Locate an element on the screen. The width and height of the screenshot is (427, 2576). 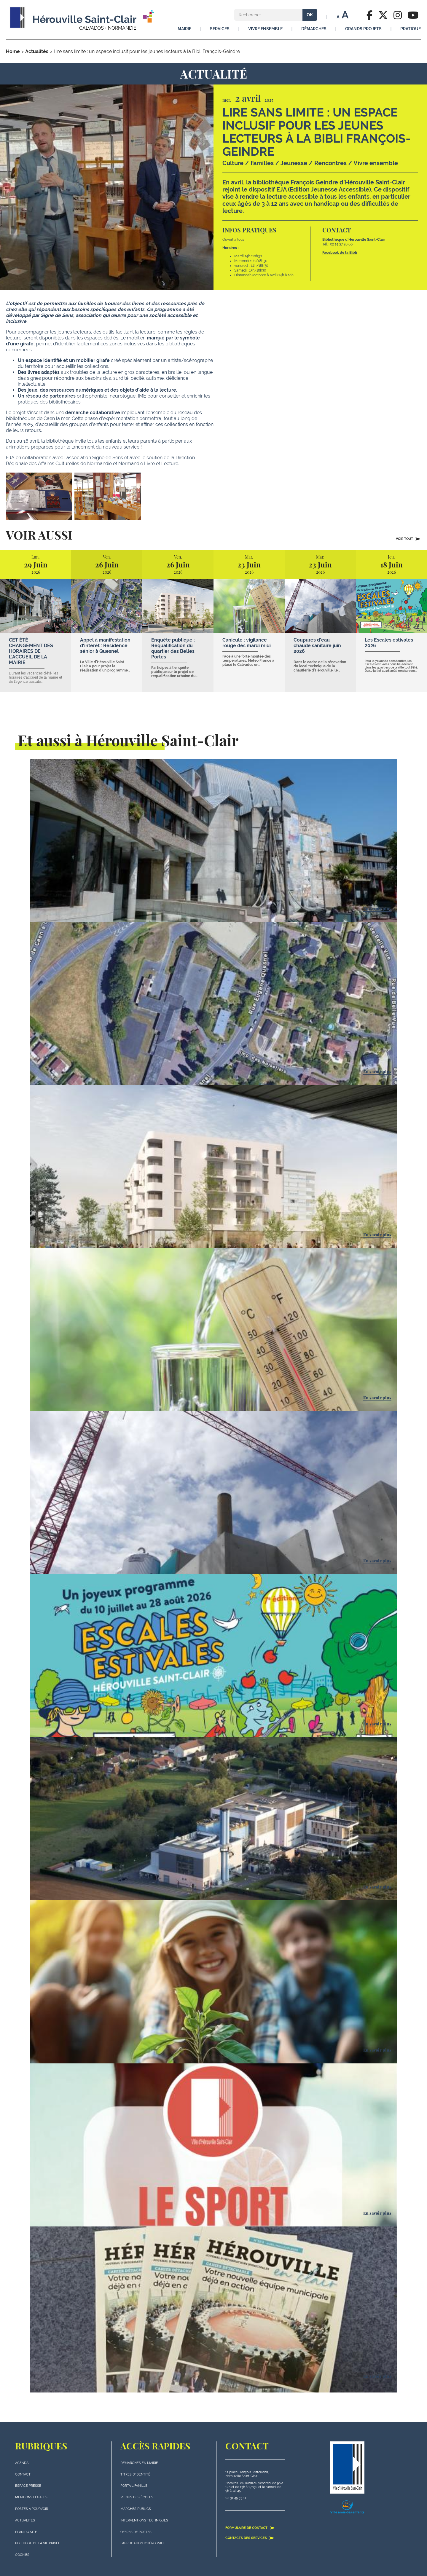
plan du site is located at coordinates (26, 2532).